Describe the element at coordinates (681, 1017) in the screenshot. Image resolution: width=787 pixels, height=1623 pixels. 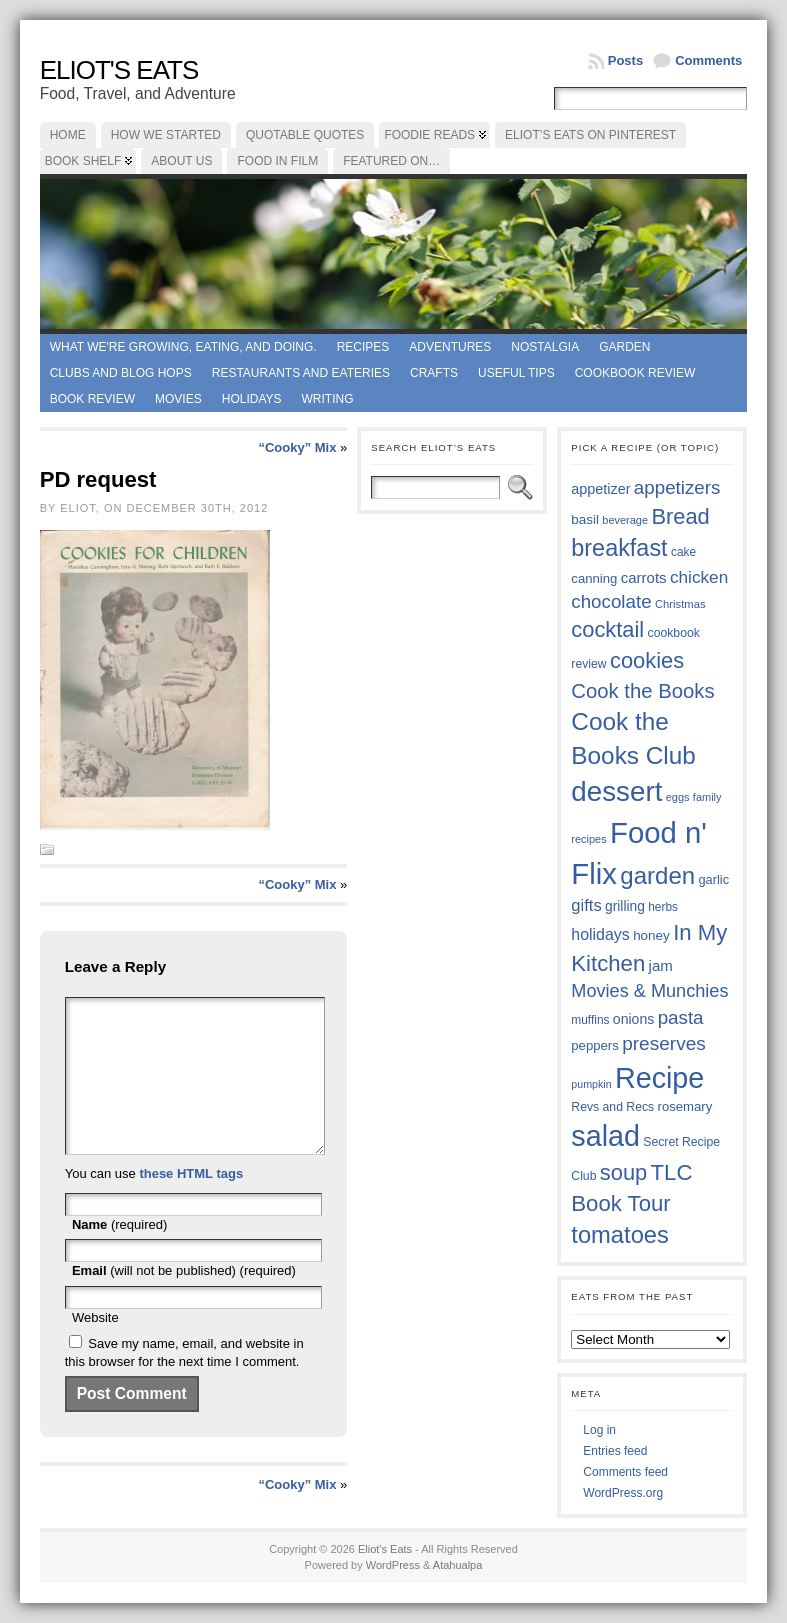
I see `pasta [pasta (59 items)]` at that location.